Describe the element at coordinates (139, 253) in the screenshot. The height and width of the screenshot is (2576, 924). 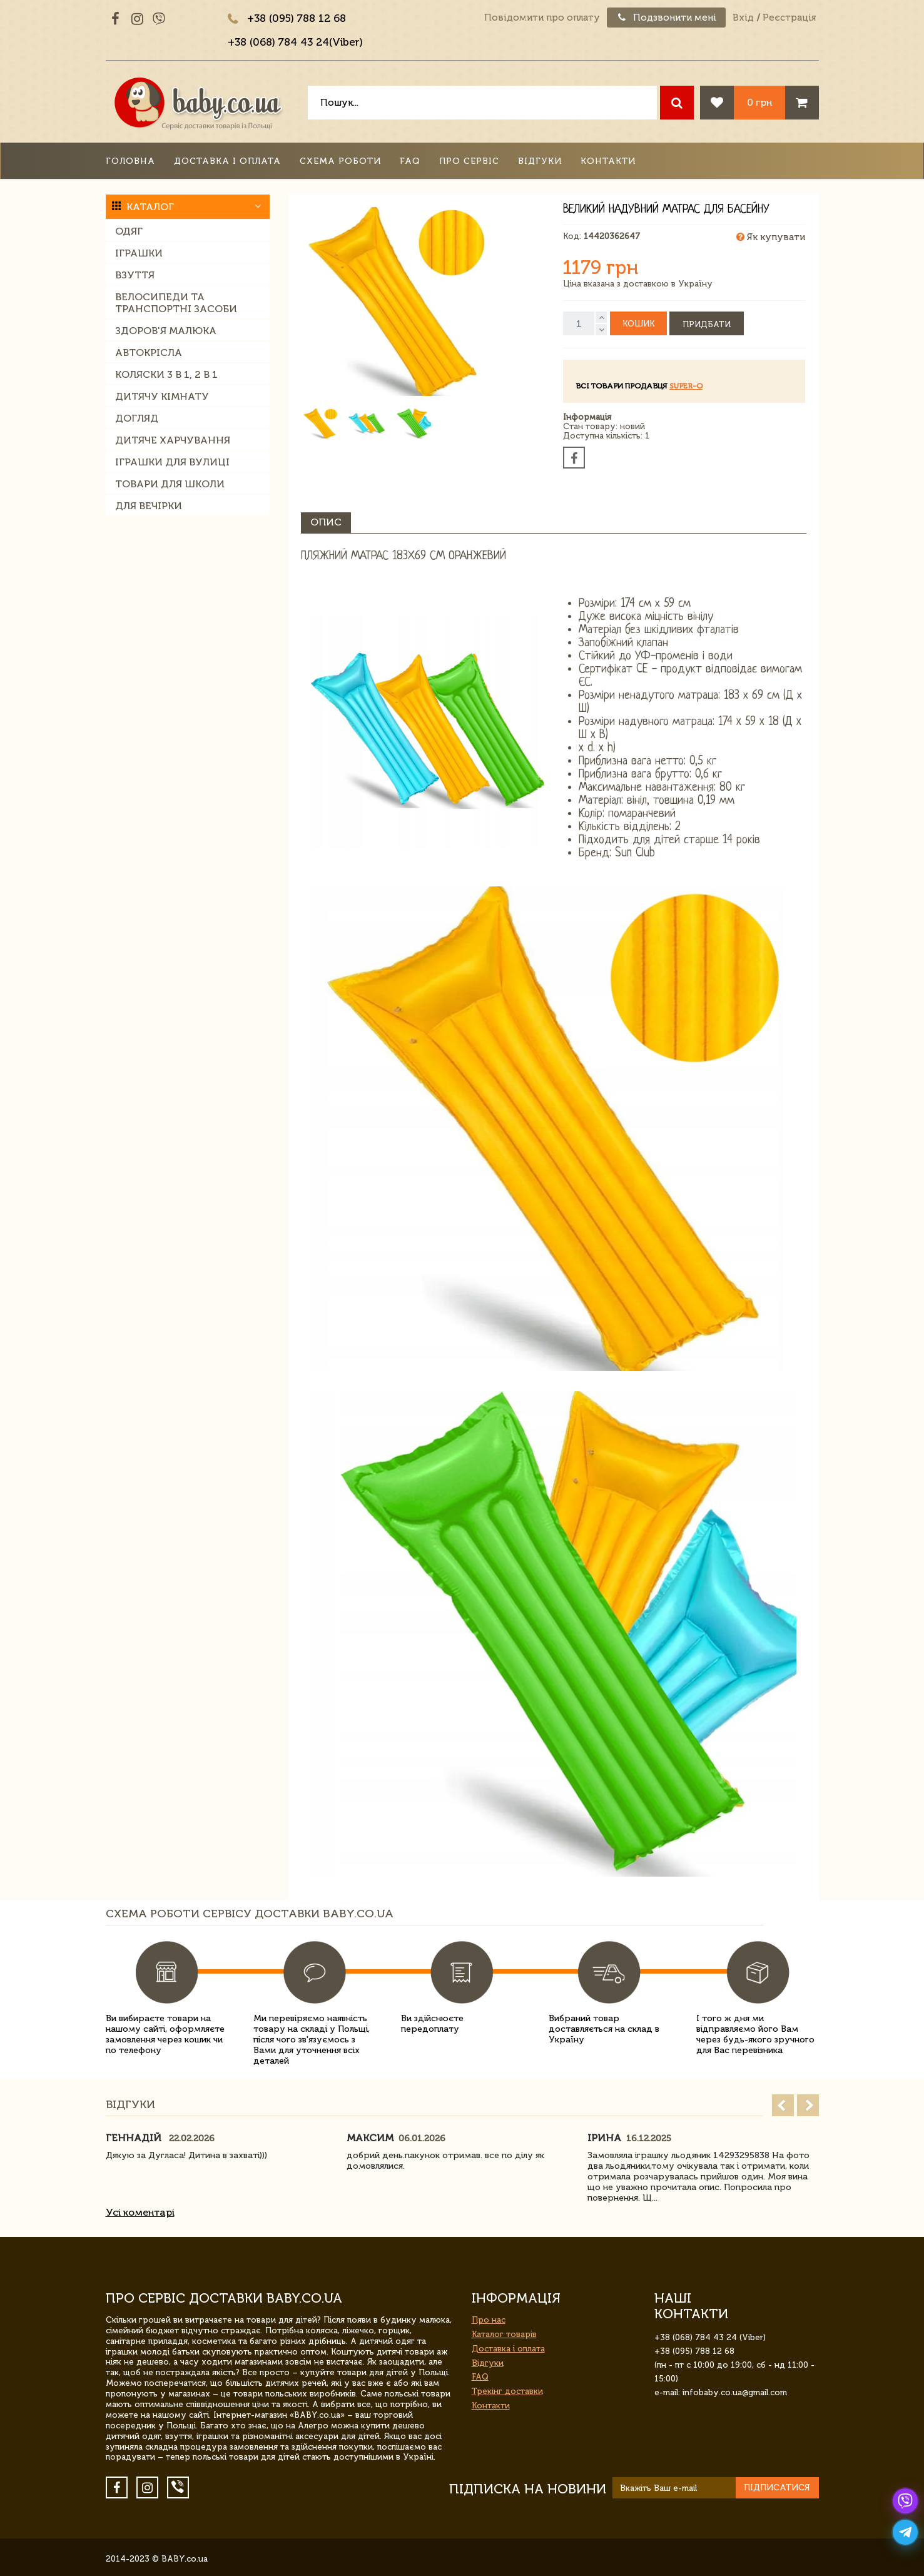
I see `Іграшки` at that location.